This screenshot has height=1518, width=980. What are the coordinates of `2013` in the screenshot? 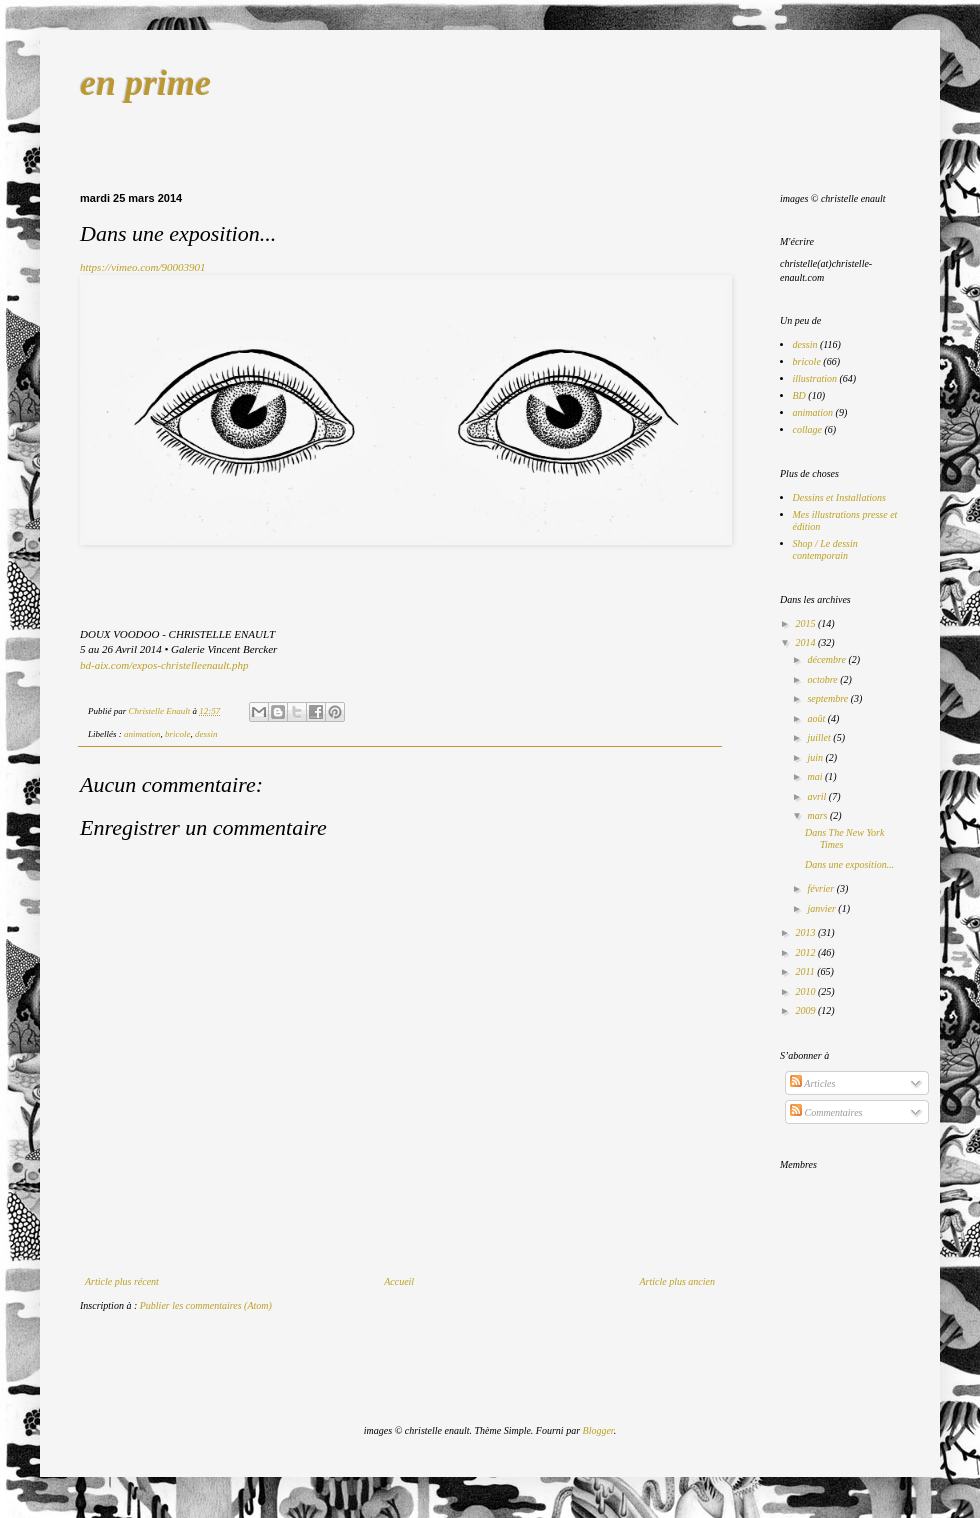 It's located at (806, 932).